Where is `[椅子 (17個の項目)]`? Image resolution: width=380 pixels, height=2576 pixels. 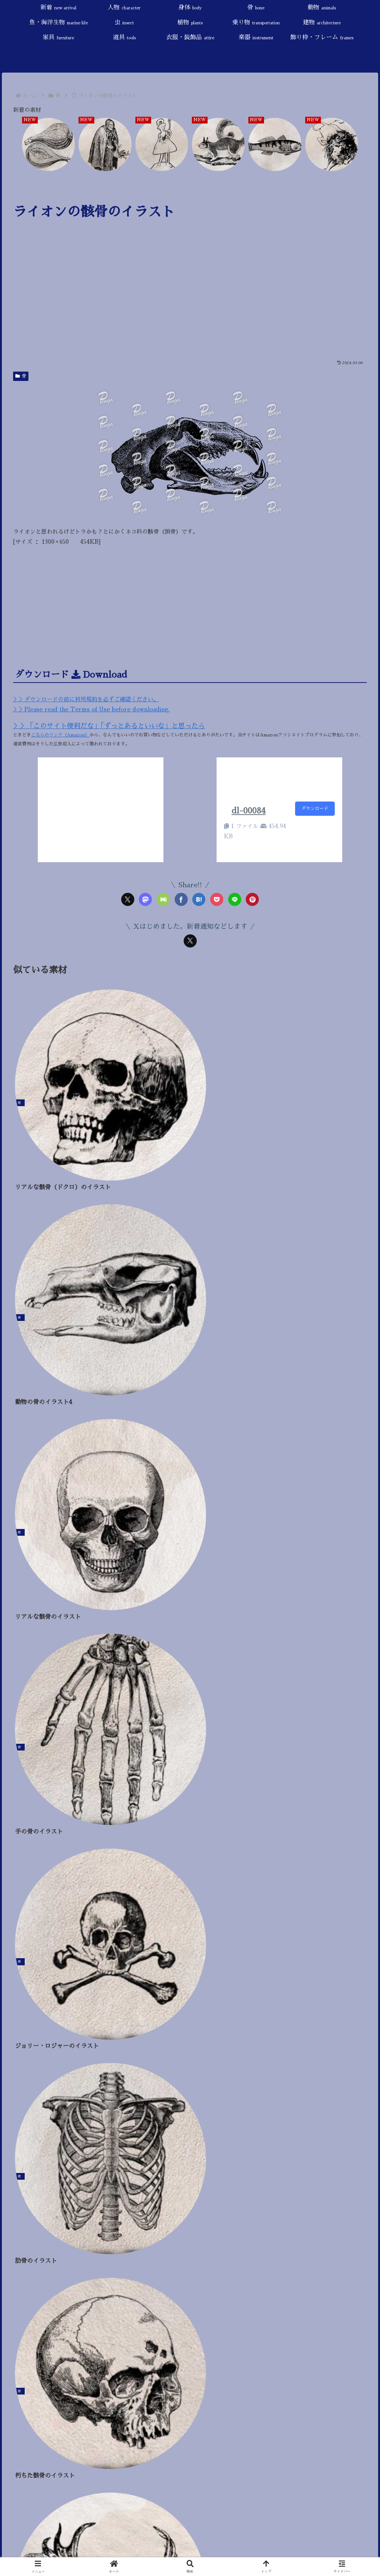
[椅子 (17個の項目)] is located at coordinates (358, 1988).